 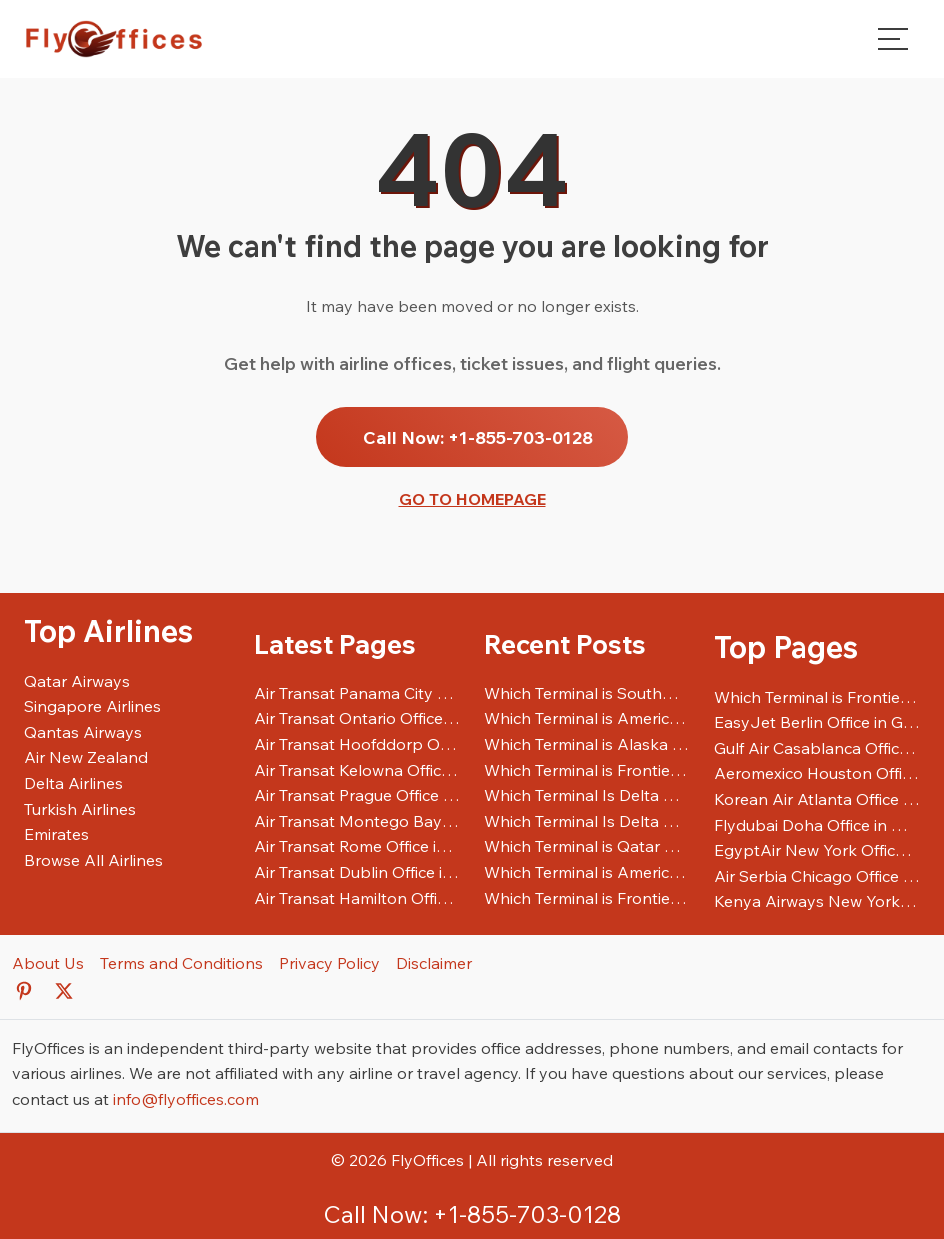 I want to click on Which Terminal is Alaska Airlines at SFO Airport?, so click(x=587, y=744).